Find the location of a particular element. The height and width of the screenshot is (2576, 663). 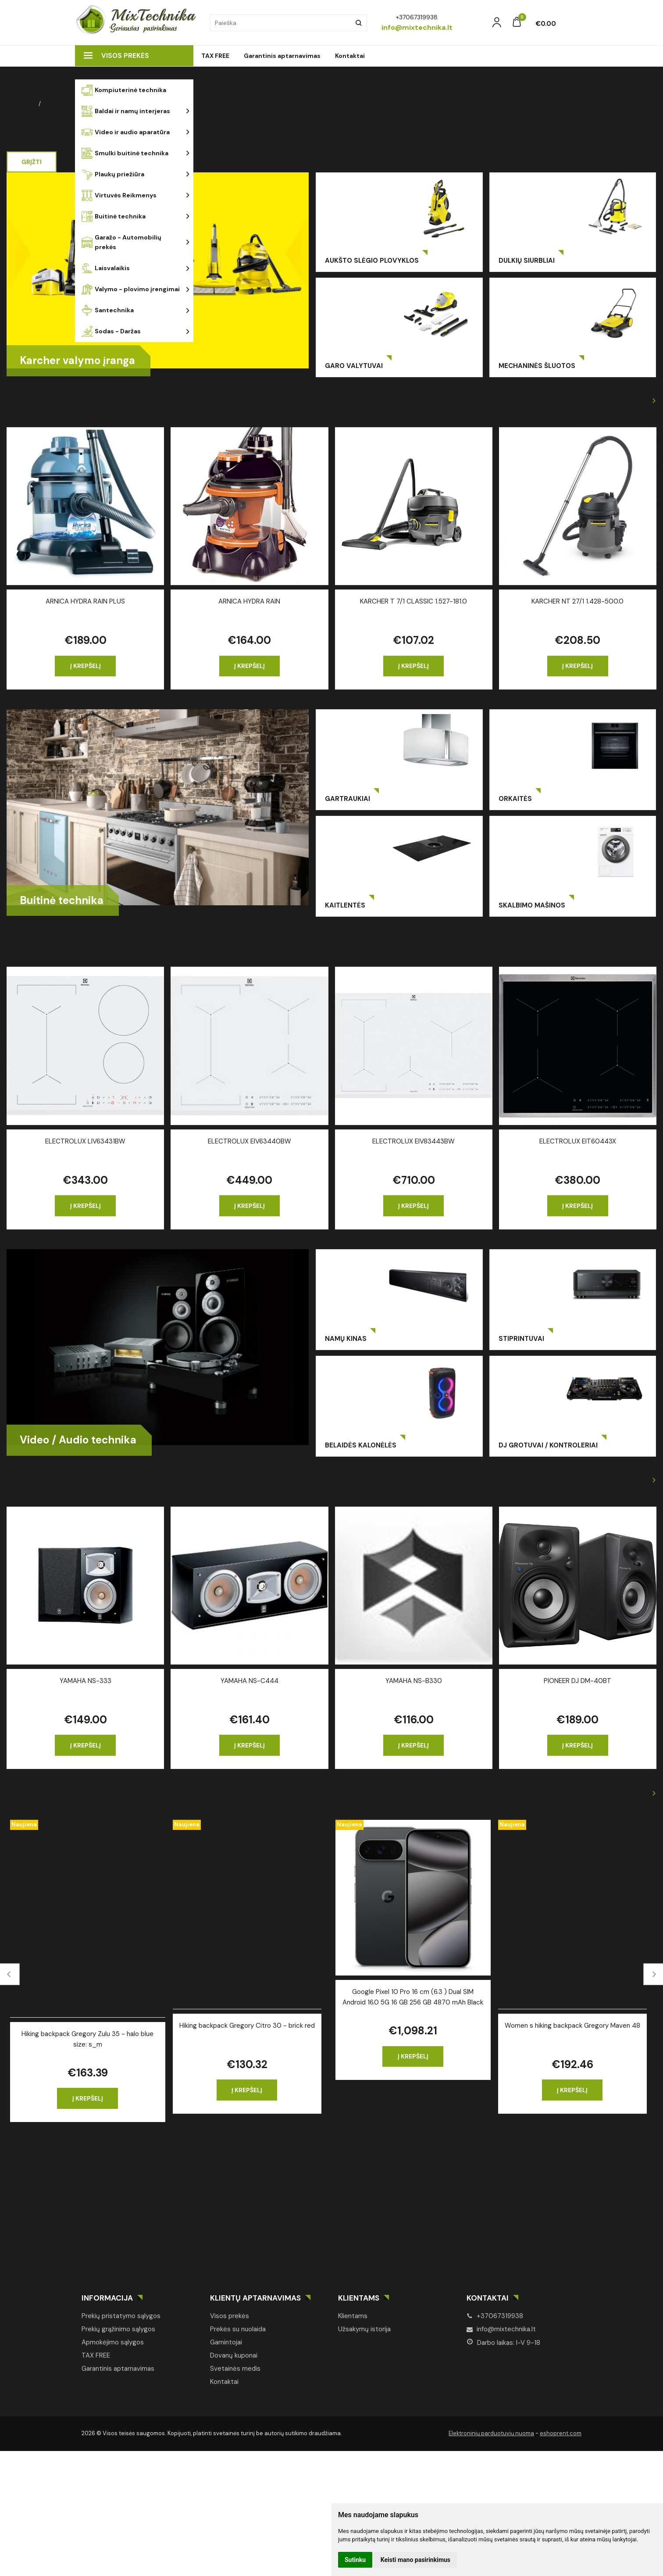

info@mixtechnika.lt is located at coordinates (501, 2329).